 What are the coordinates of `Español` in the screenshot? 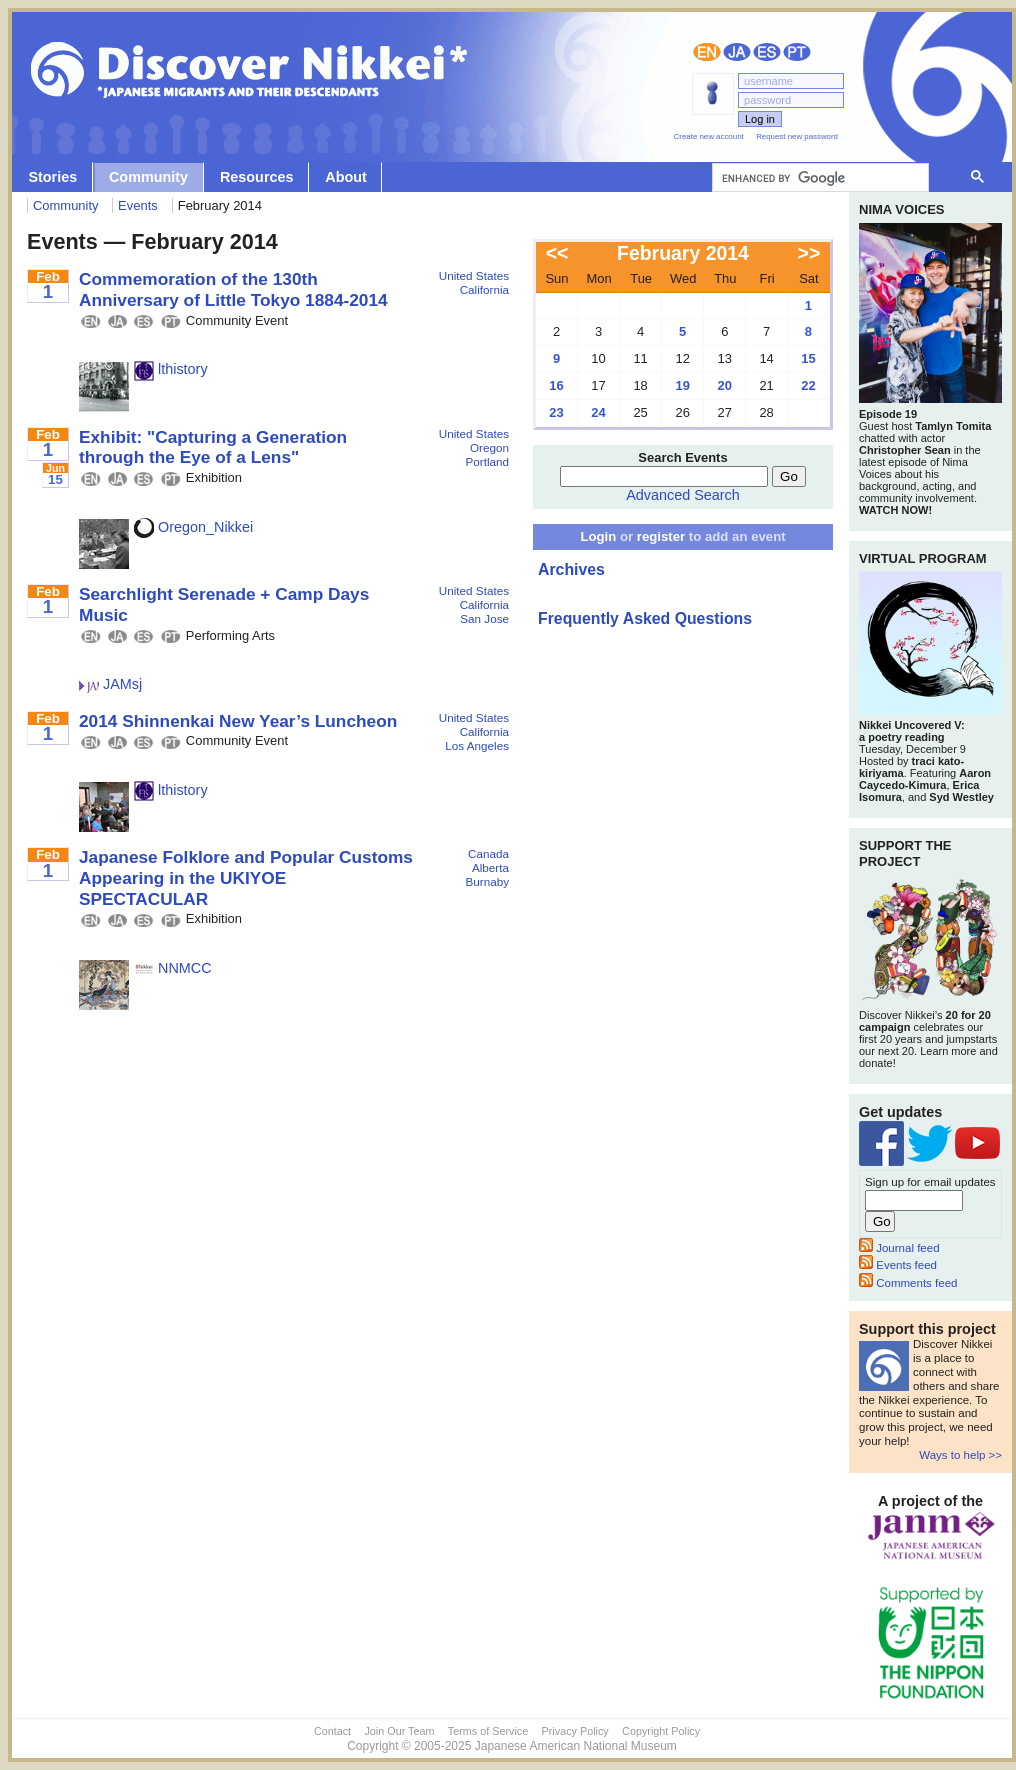 It's located at (767, 52).